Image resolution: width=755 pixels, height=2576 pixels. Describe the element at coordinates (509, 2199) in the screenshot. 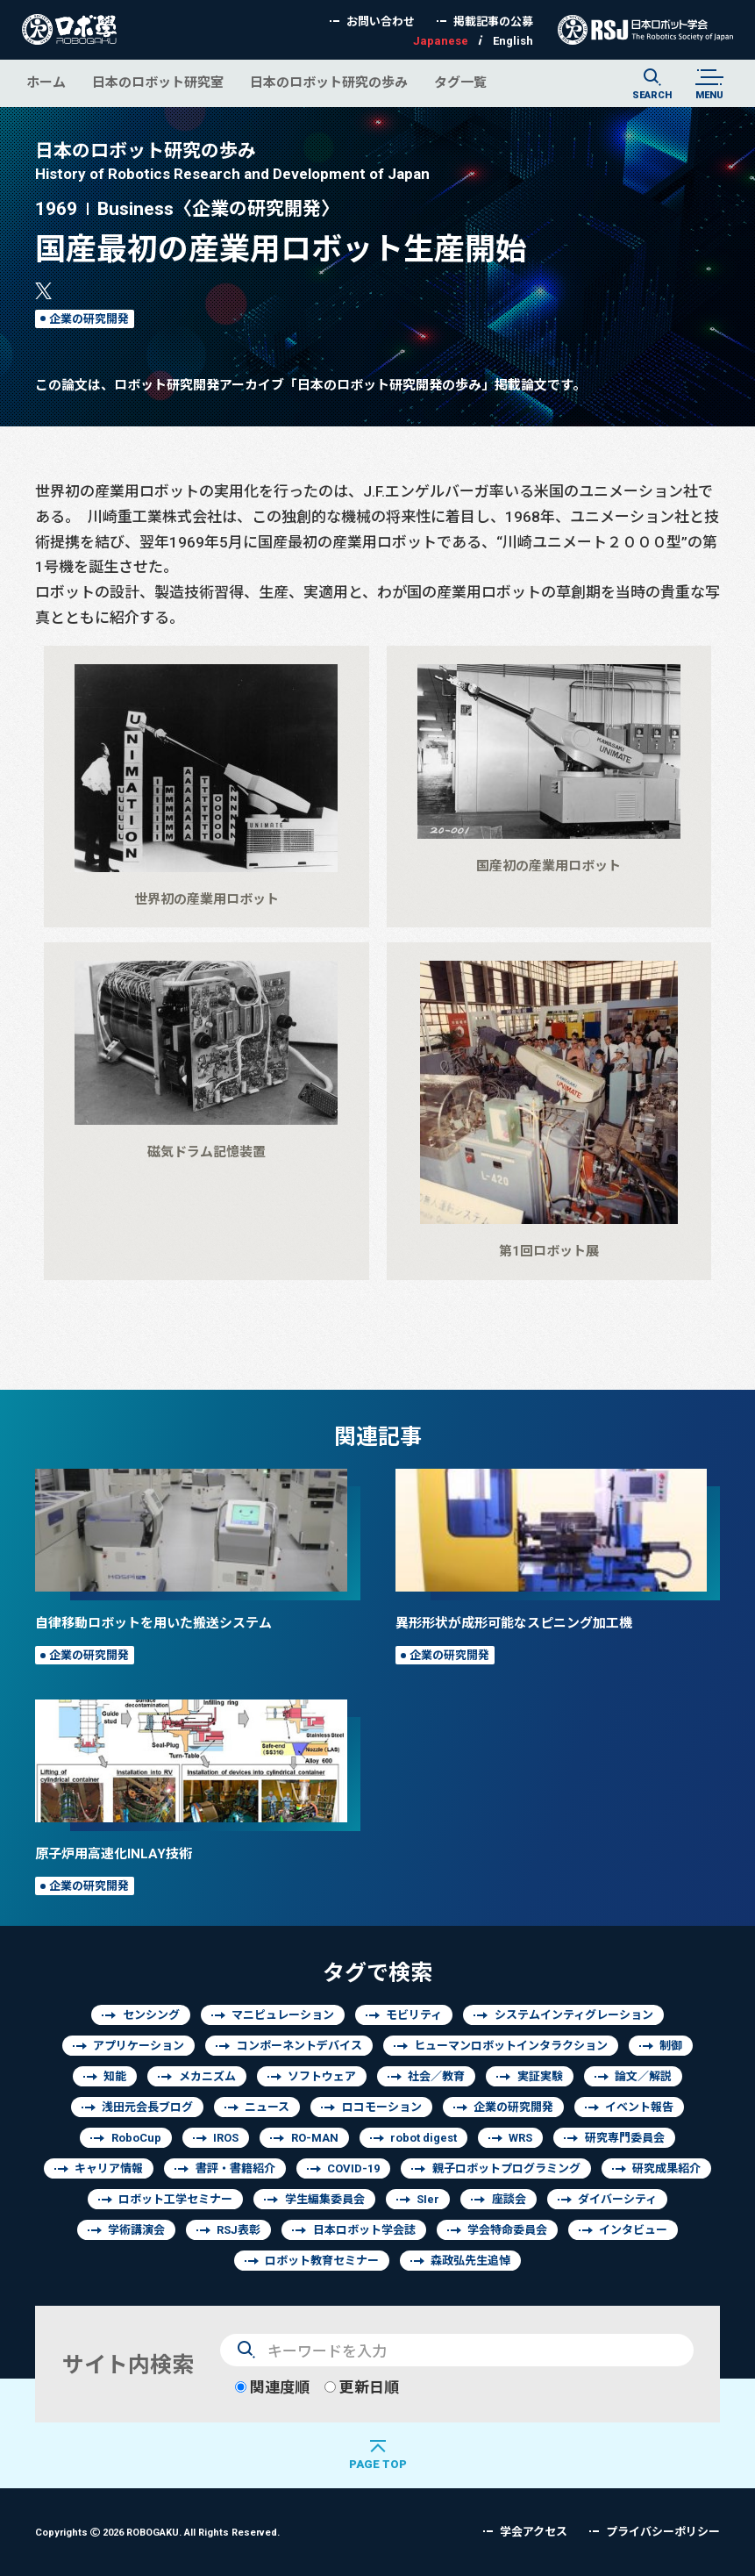

I see `座談会` at that location.